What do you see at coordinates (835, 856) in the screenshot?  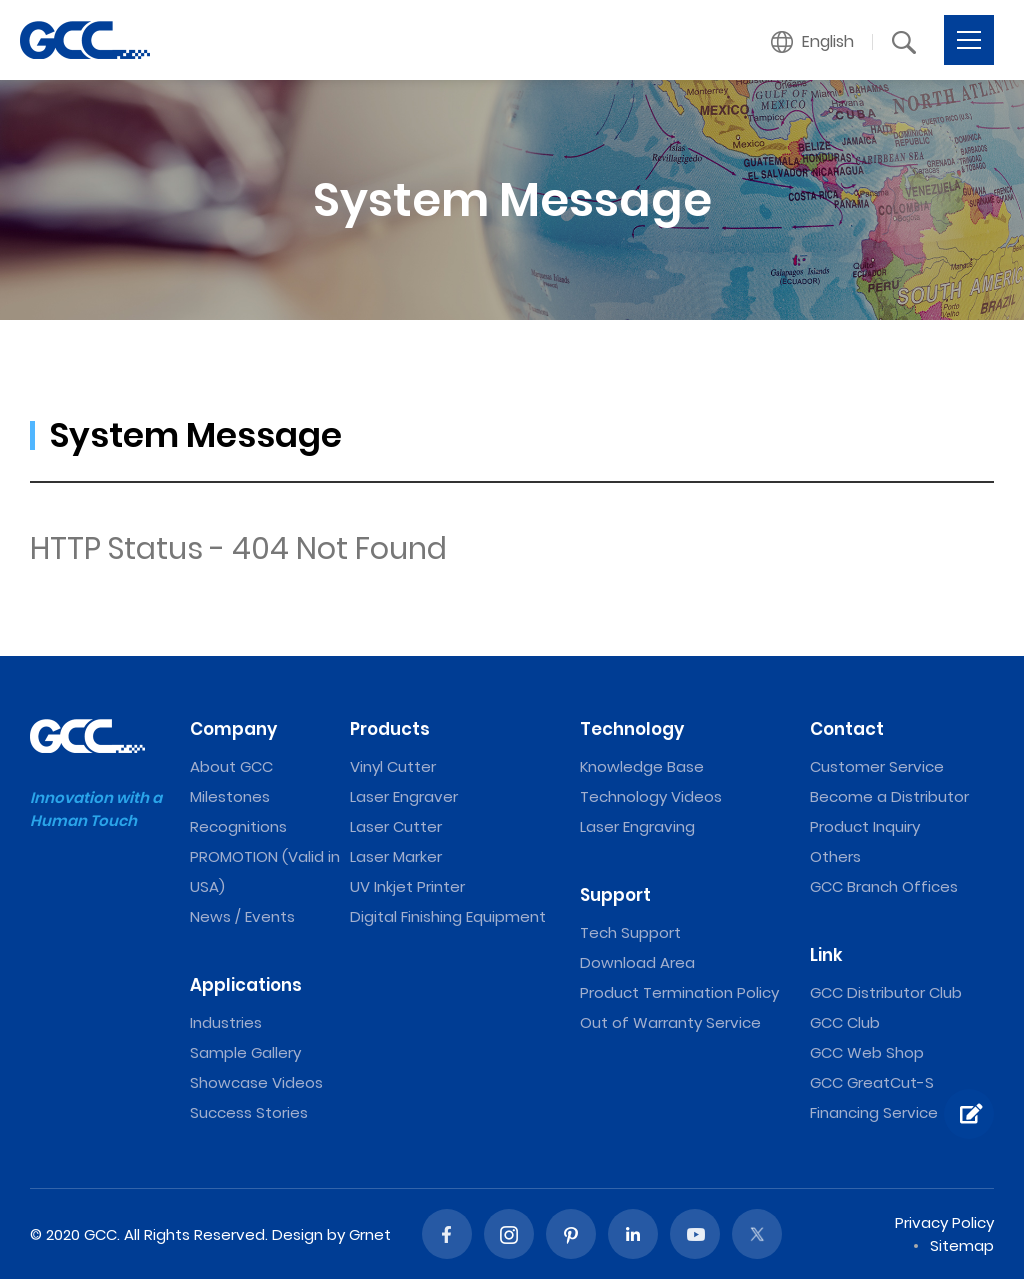 I see `Others` at bounding box center [835, 856].